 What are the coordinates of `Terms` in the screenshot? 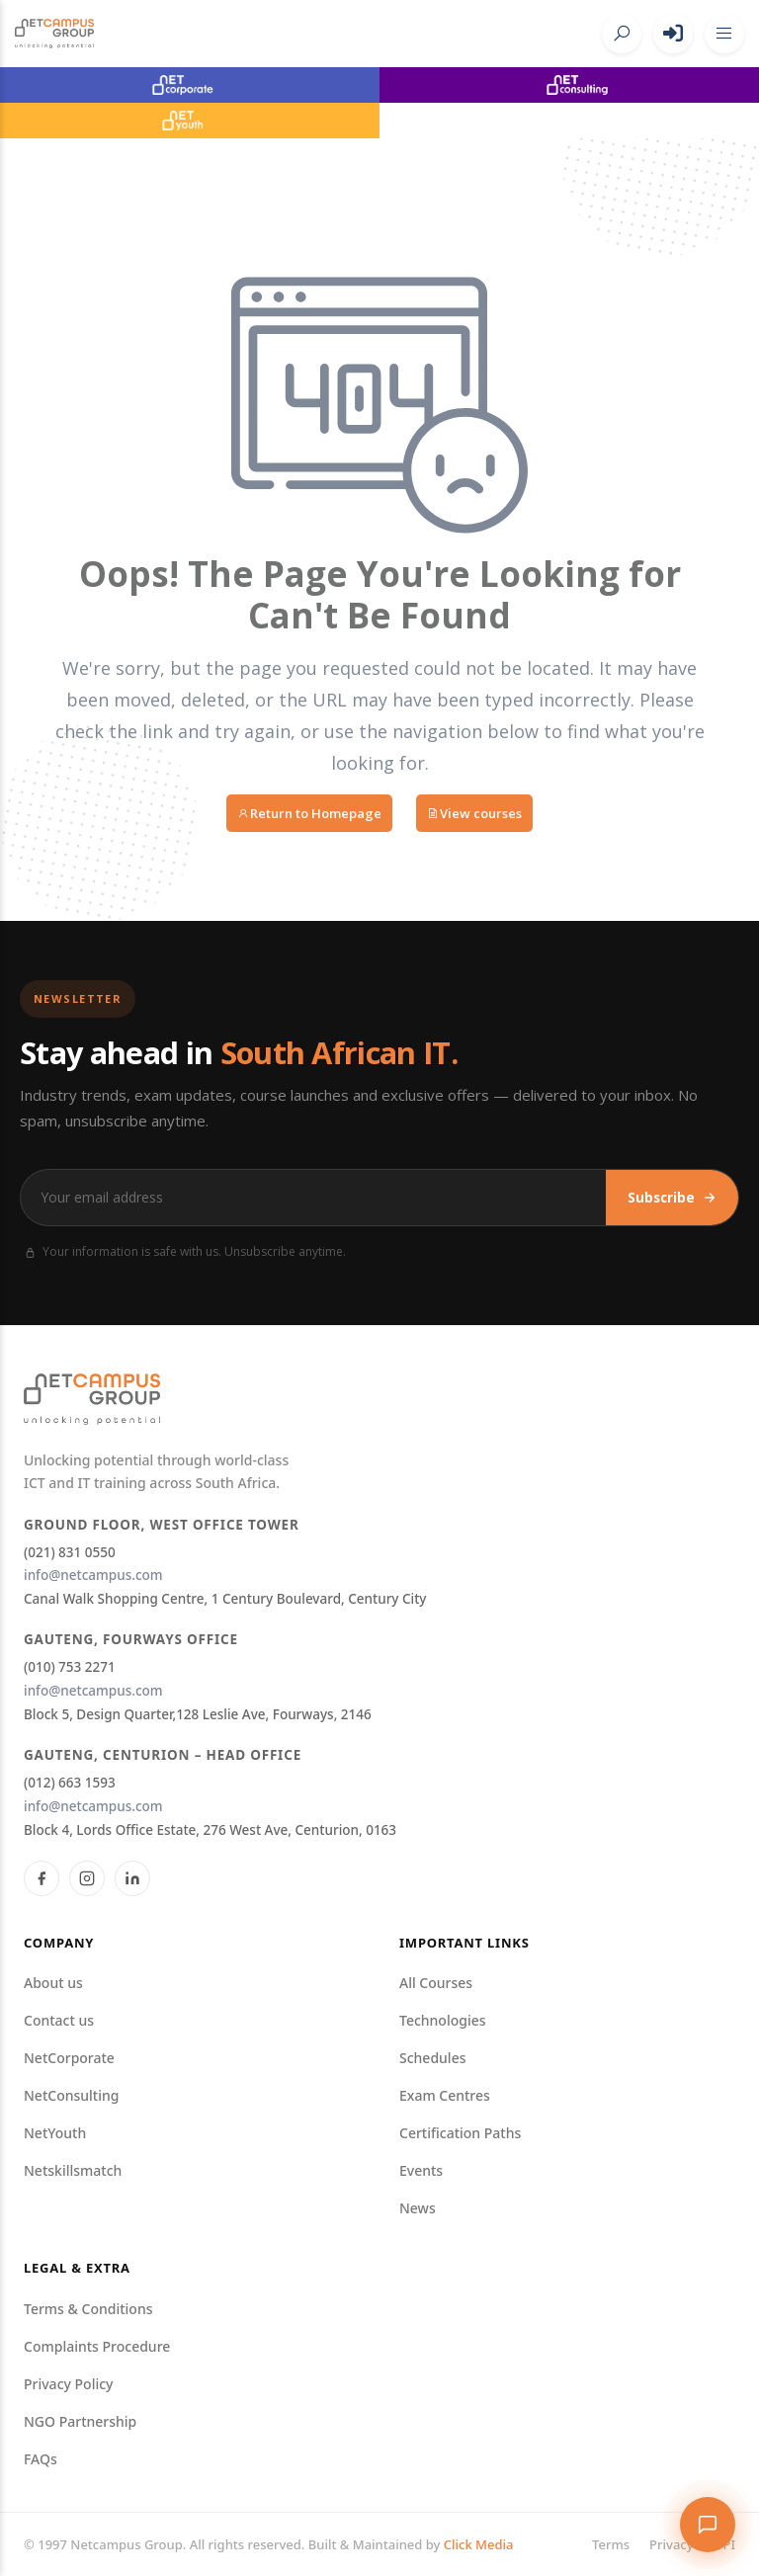 It's located at (611, 2544).